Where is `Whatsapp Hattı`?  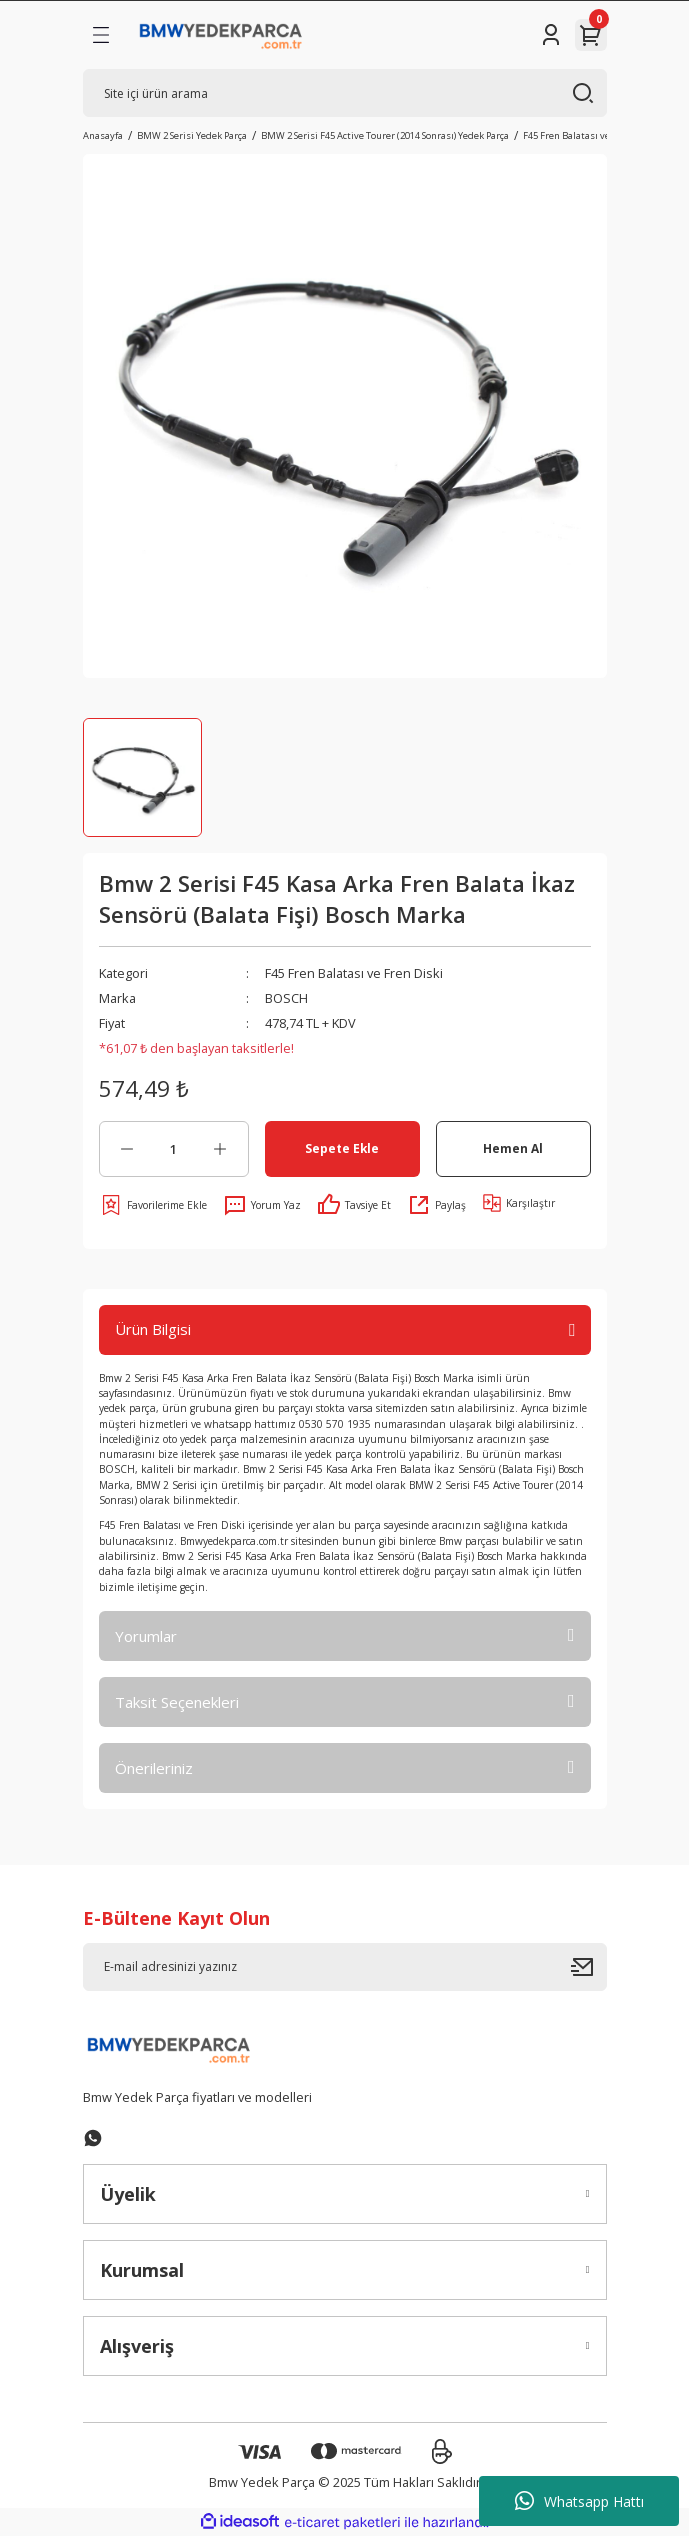 Whatsapp Hattı is located at coordinates (579, 2501).